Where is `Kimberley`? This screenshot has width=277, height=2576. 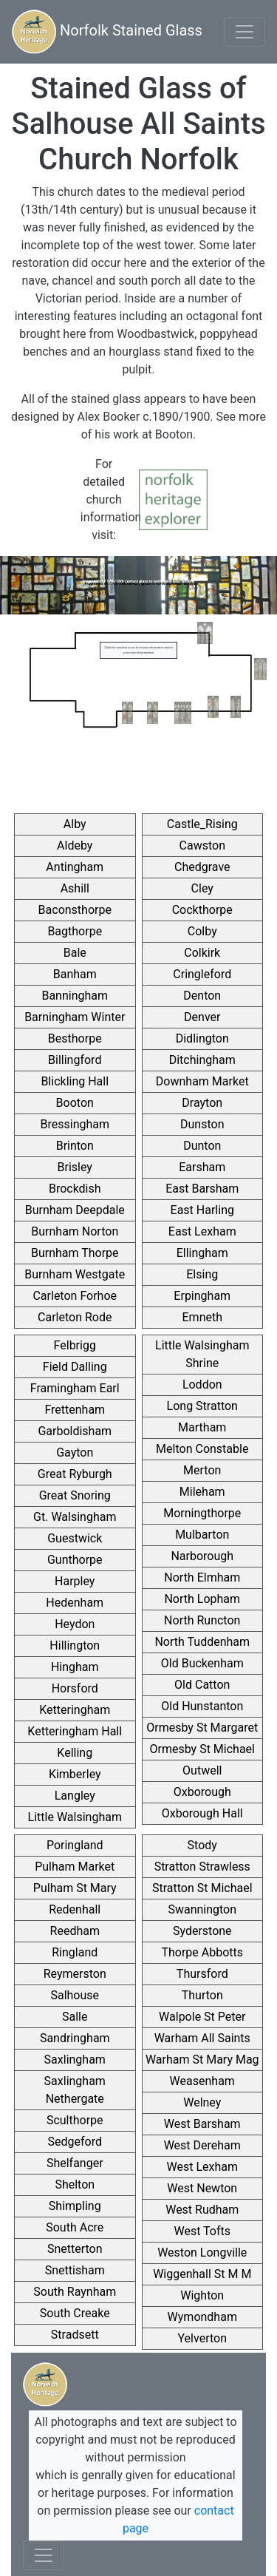
Kimberley is located at coordinates (75, 1774).